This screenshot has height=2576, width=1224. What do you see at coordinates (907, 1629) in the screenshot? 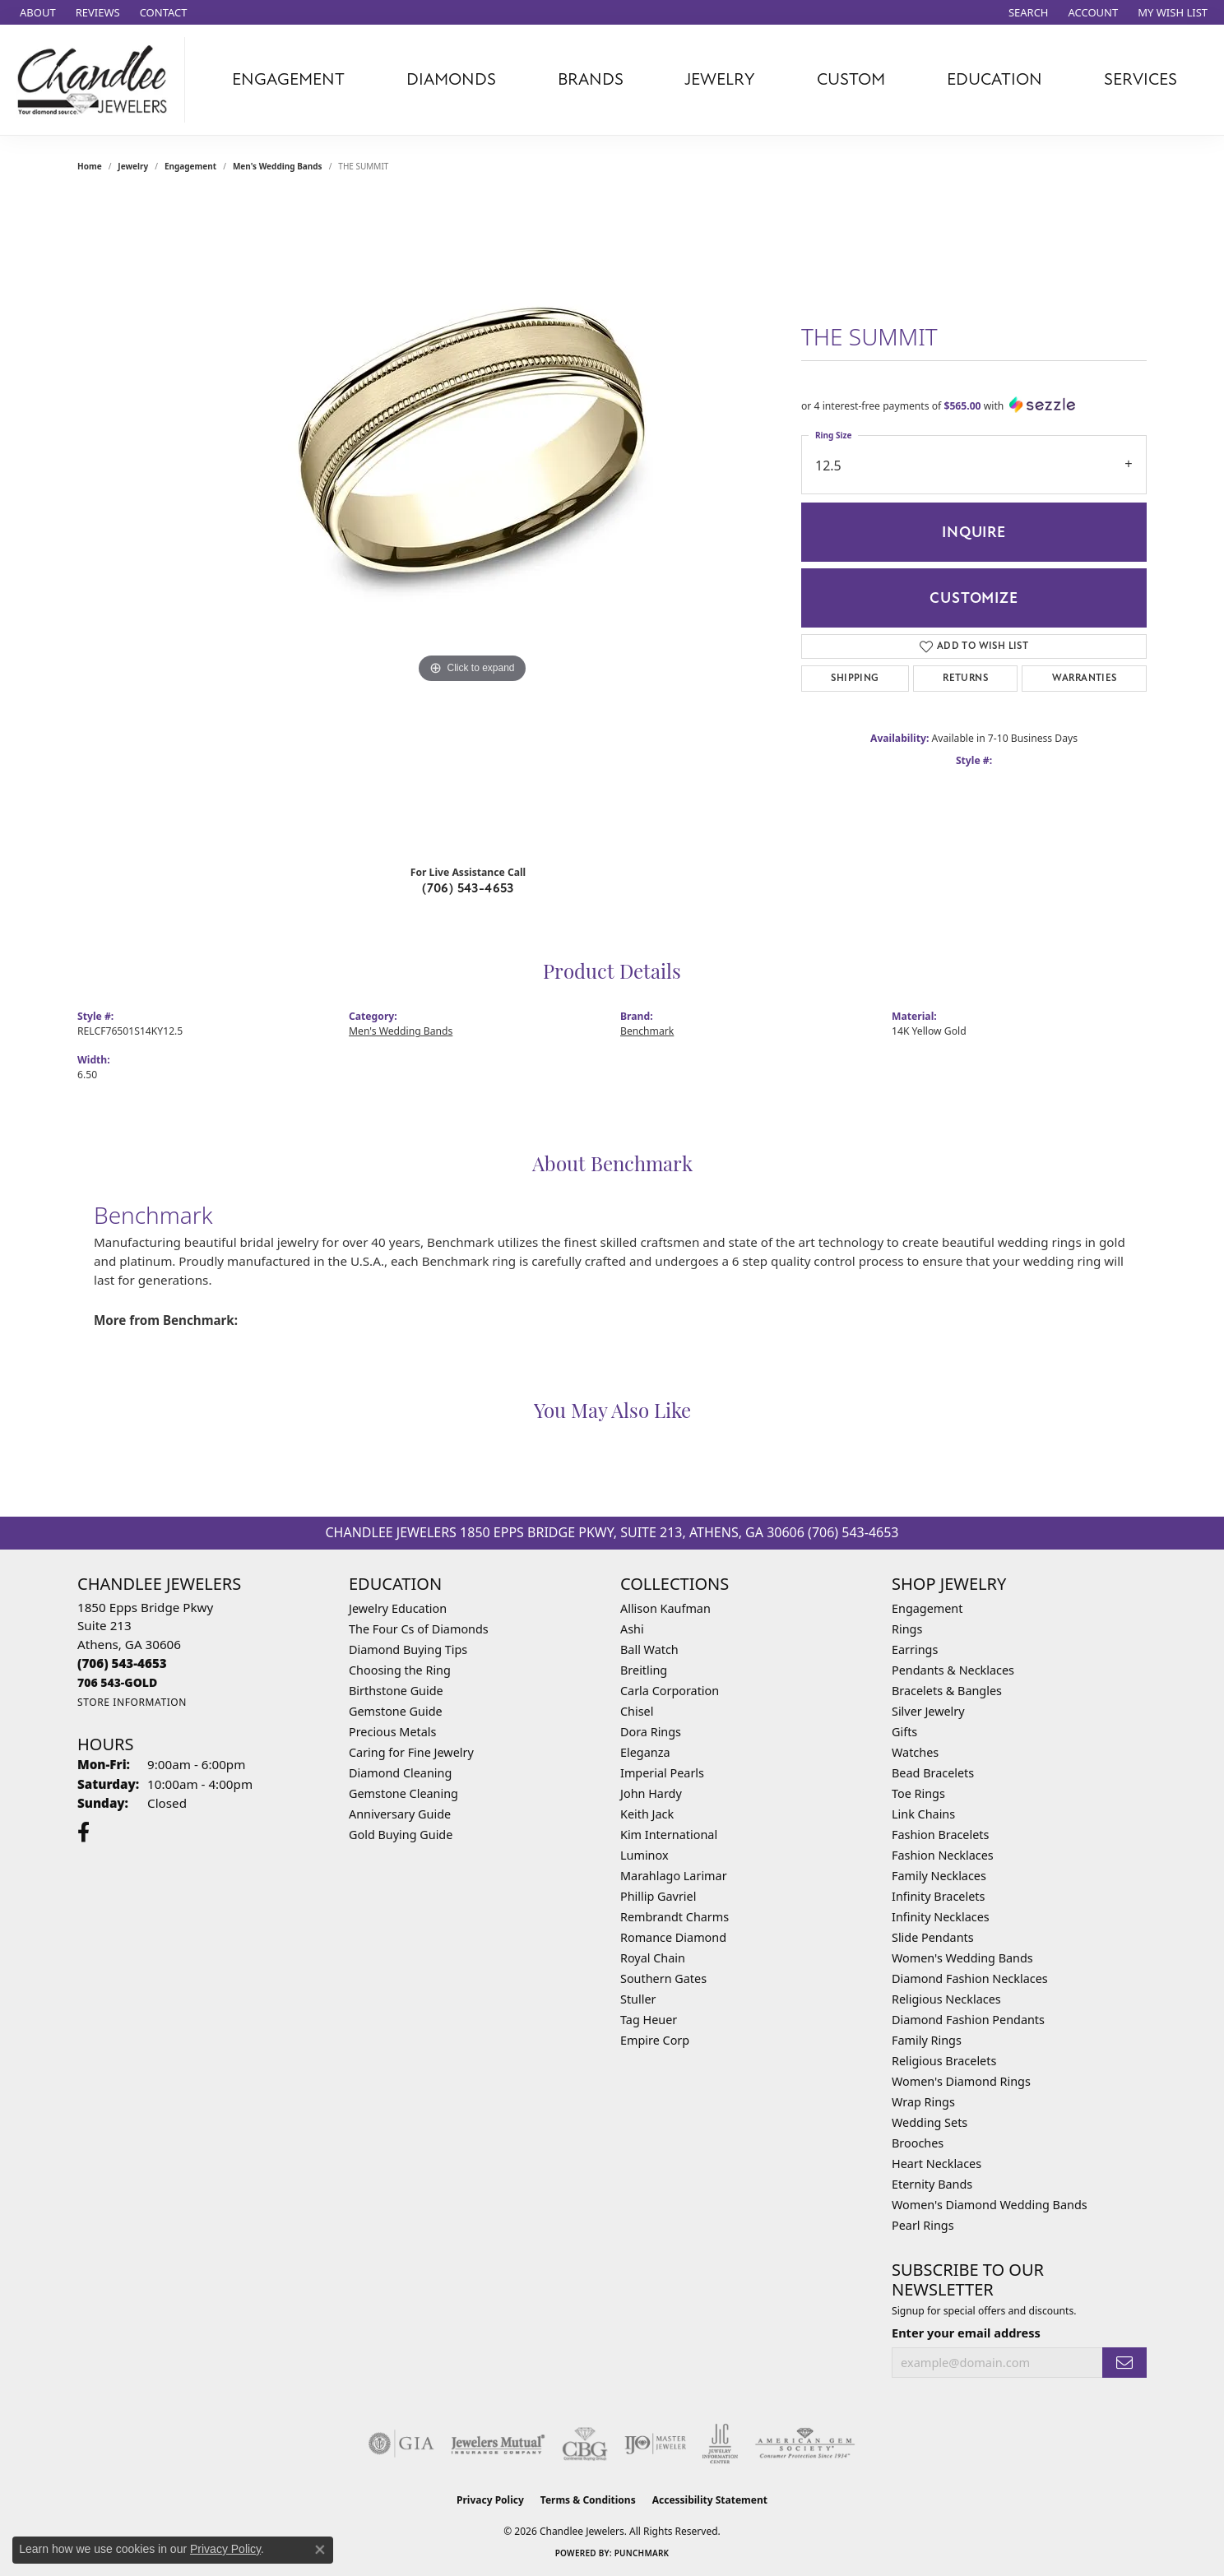
I see `Rings [menuitem]` at bounding box center [907, 1629].